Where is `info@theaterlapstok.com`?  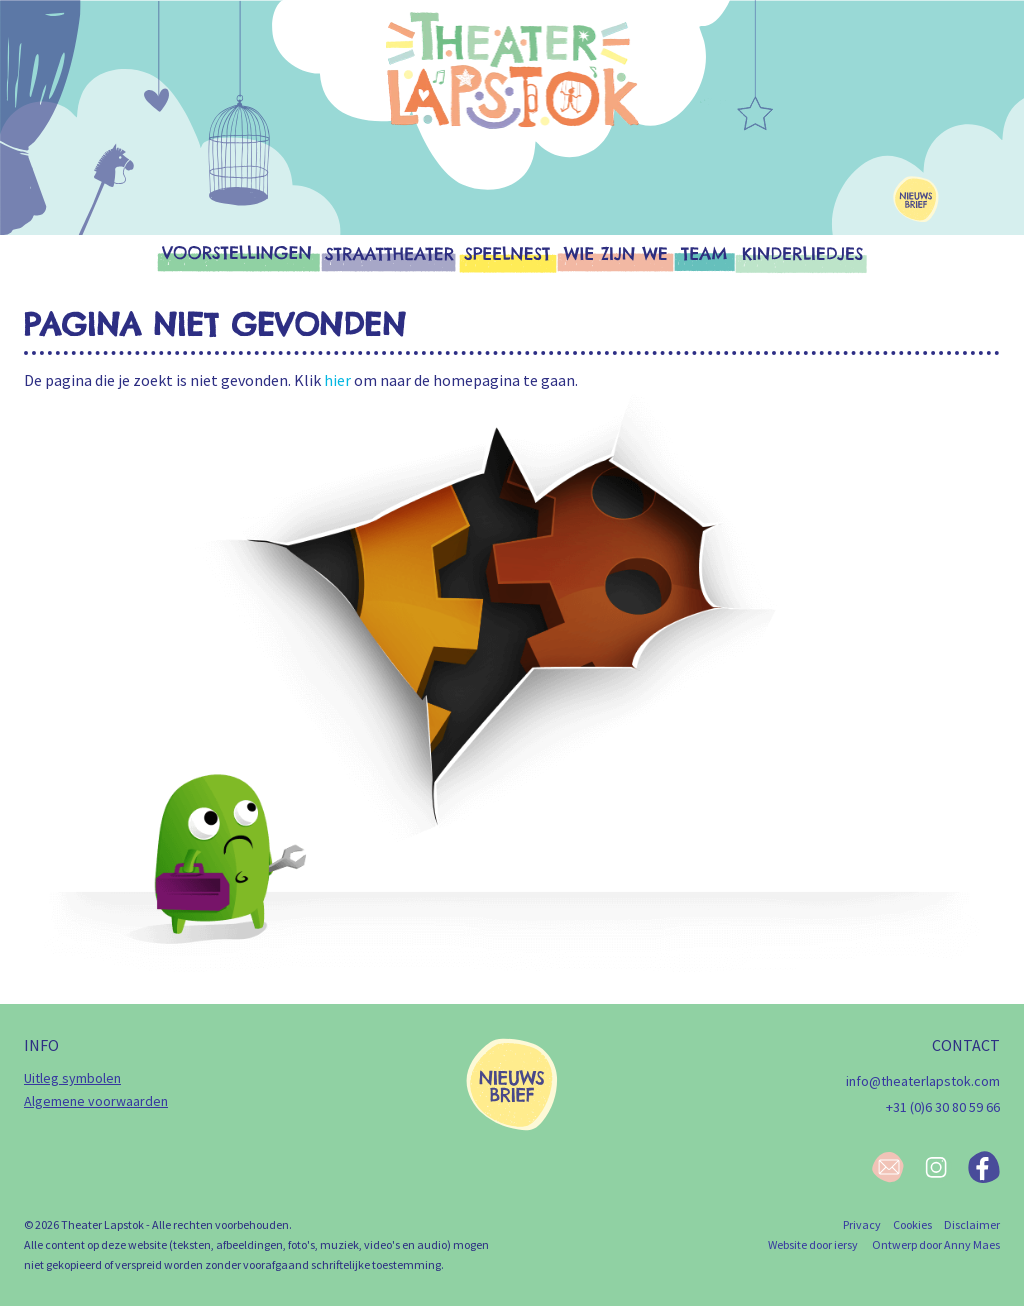
info@theaterlapstok.com is located at coordinates (923, 1081).